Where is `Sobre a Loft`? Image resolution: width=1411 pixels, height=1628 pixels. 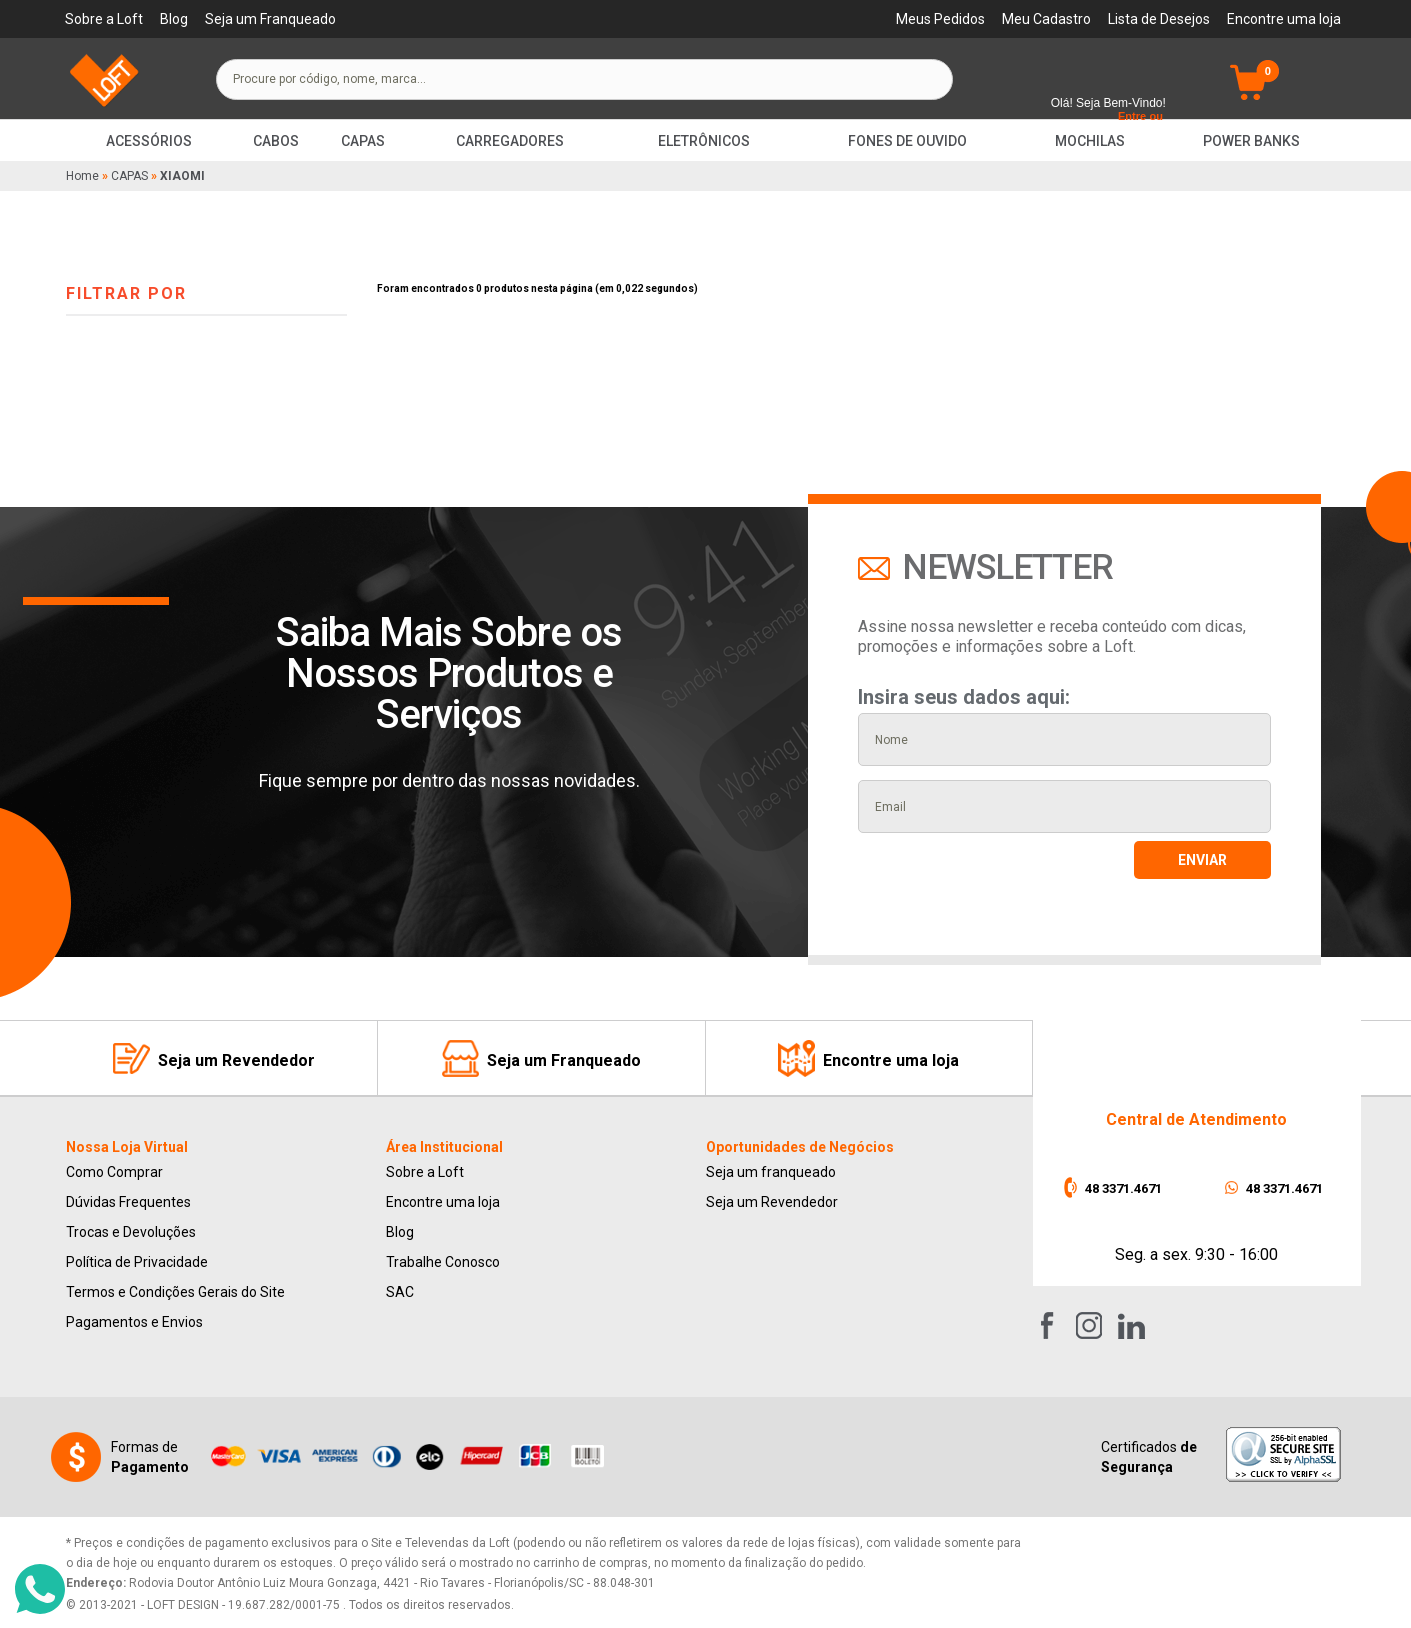 Sobre a Loft is located at coordinates (104, 19).